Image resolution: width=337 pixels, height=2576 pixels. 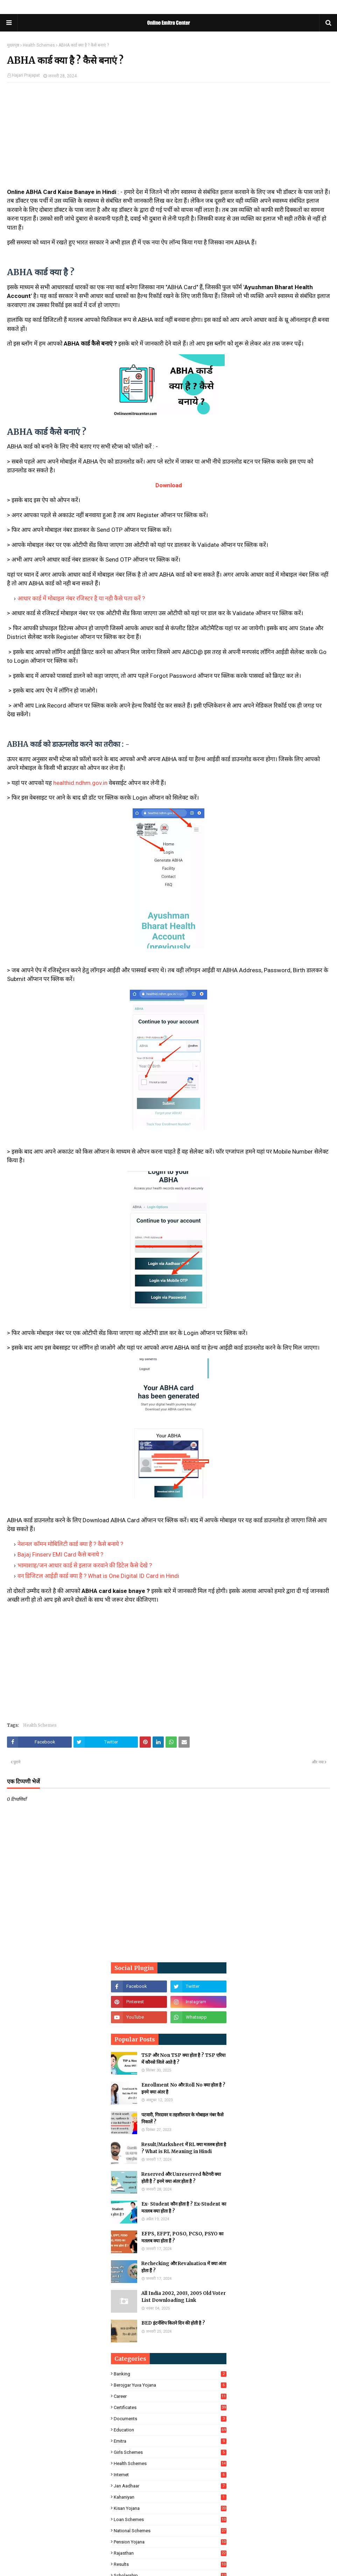 What do you see at coordinates (170, 2541) in the screenshot?
I see `Pension Yojana` at bounding box center [170, 2541].